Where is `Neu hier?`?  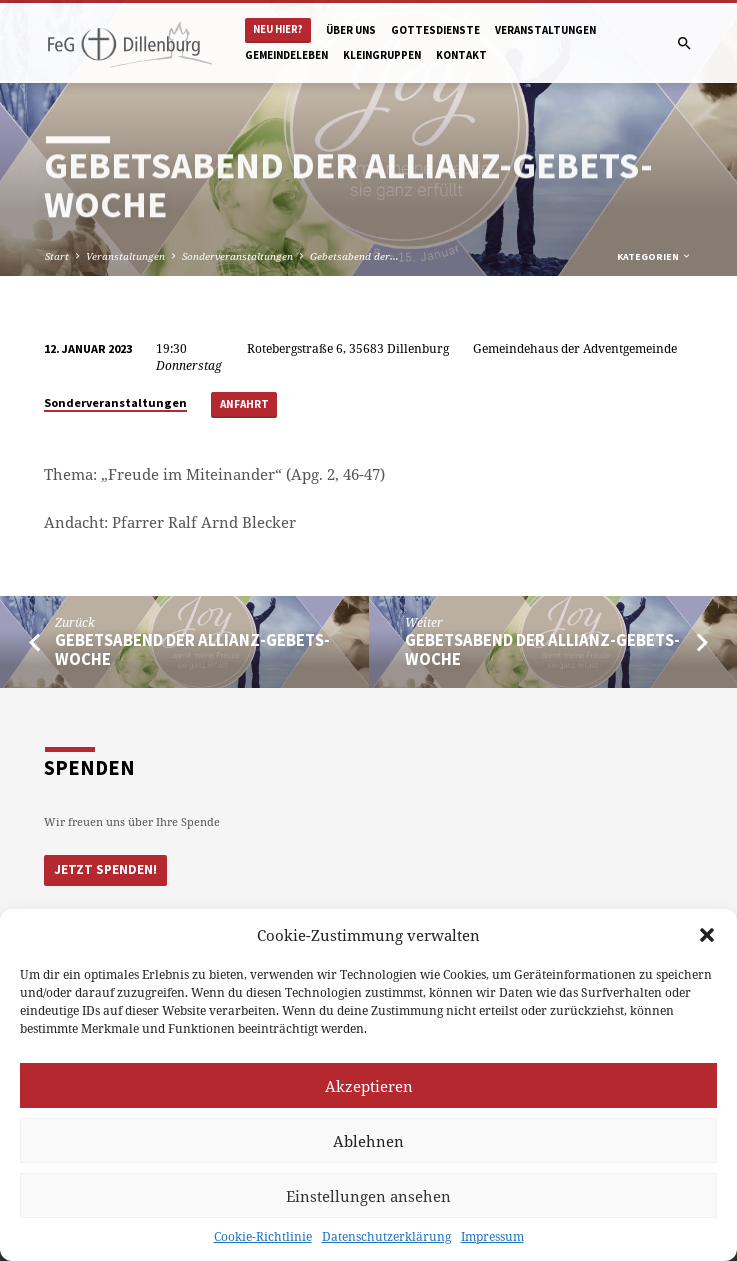
Neu hier? is located at coordinates (278, 29).